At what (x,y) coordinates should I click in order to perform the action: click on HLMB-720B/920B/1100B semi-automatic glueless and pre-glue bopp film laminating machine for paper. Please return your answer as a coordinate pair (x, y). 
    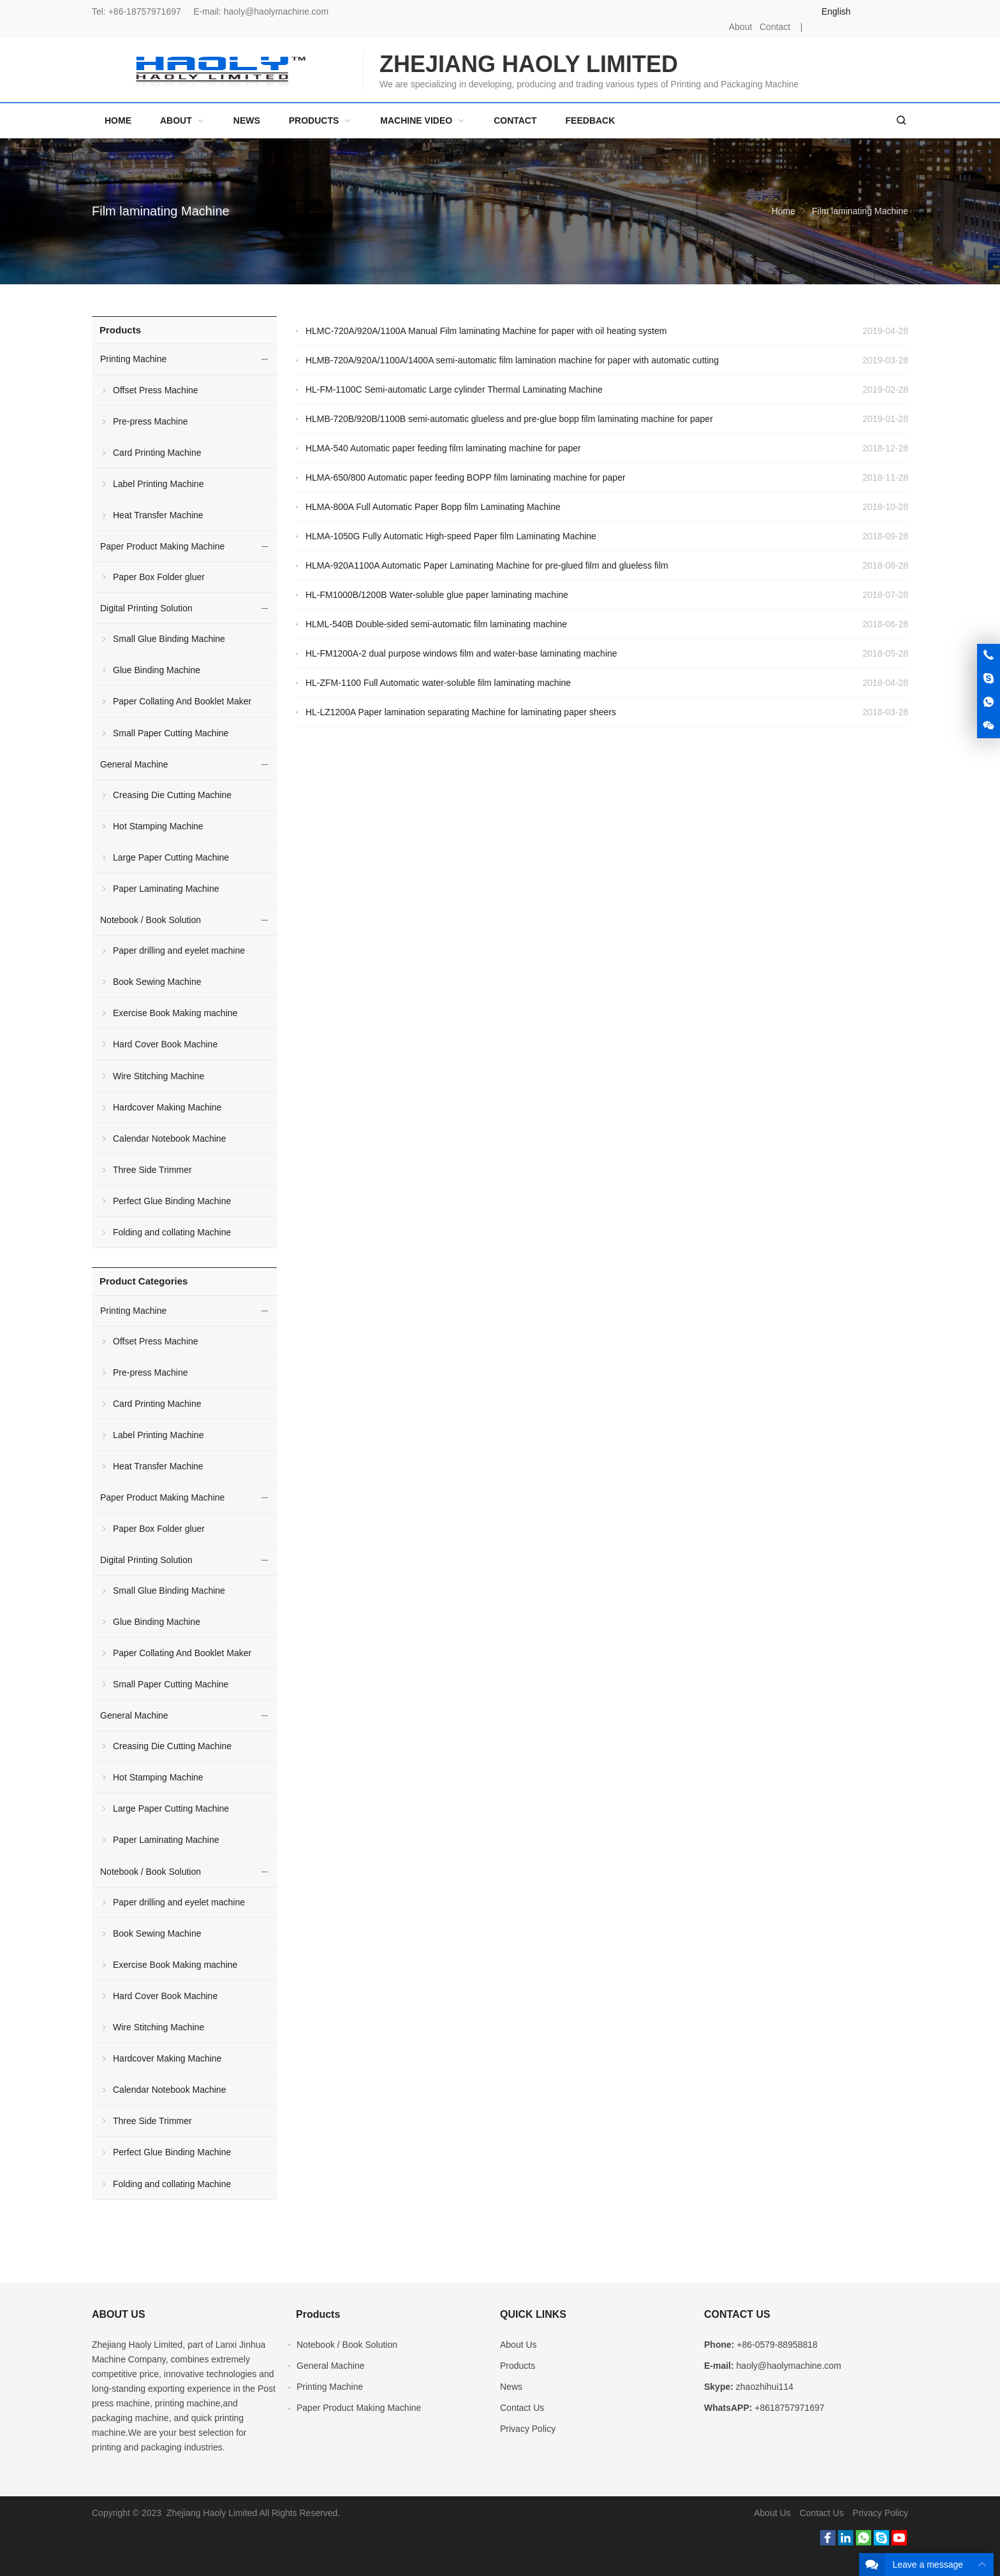
    Looking at the image, I should click on (509, 419).